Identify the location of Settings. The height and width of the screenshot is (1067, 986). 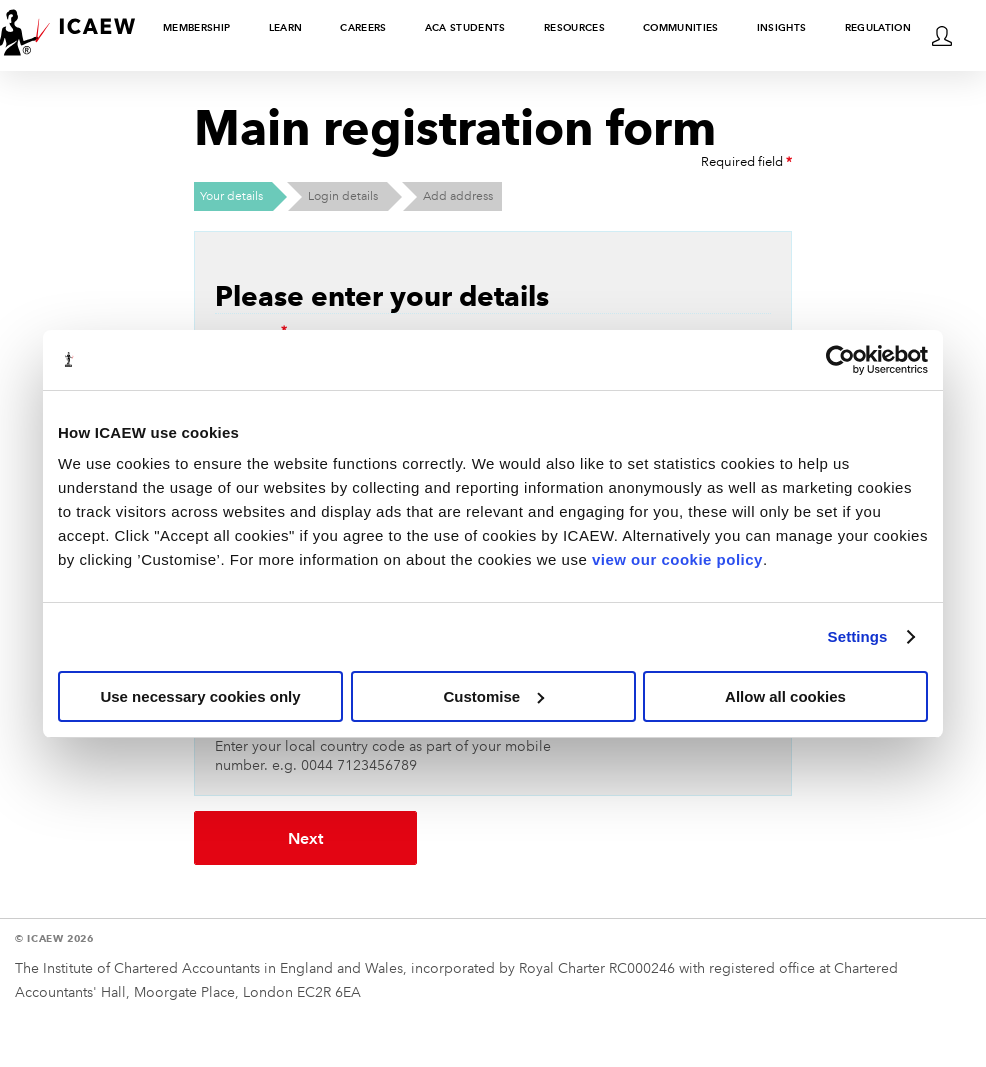
(858, 636).